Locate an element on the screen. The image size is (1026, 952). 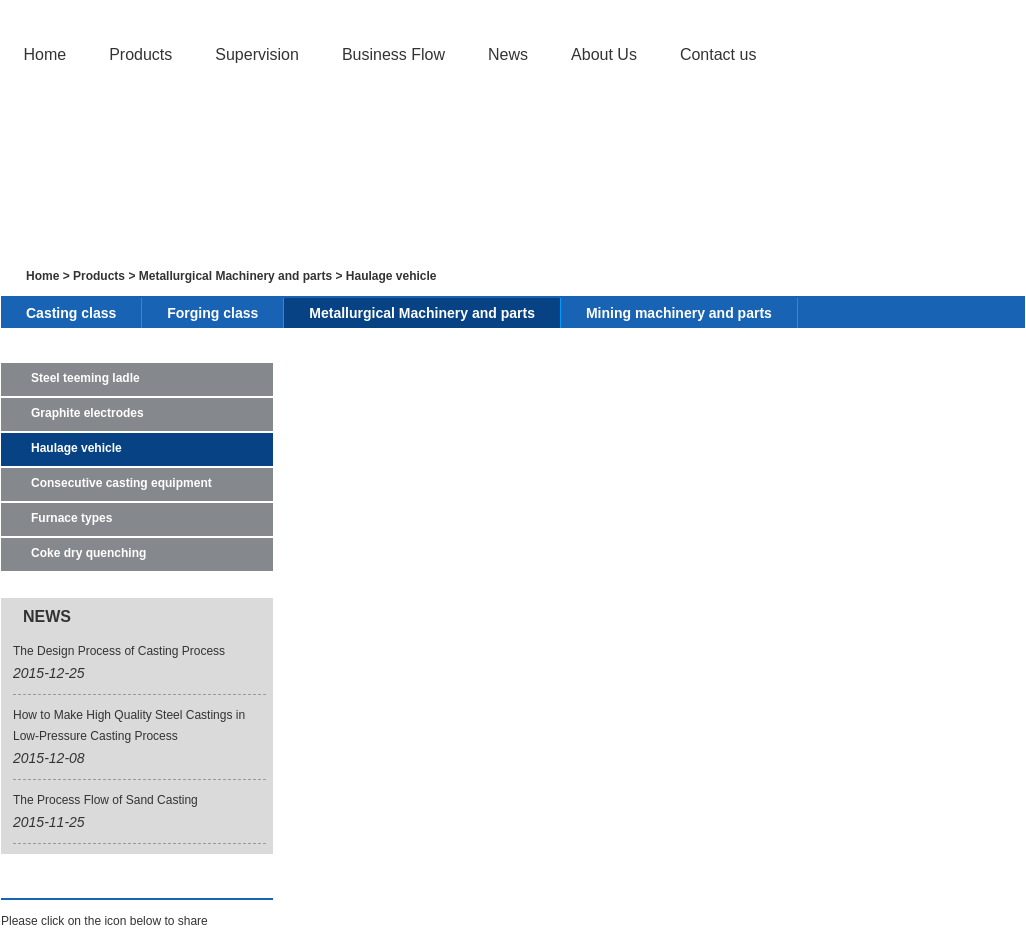
Graphite electrodes is located at coordinates (87, 413).